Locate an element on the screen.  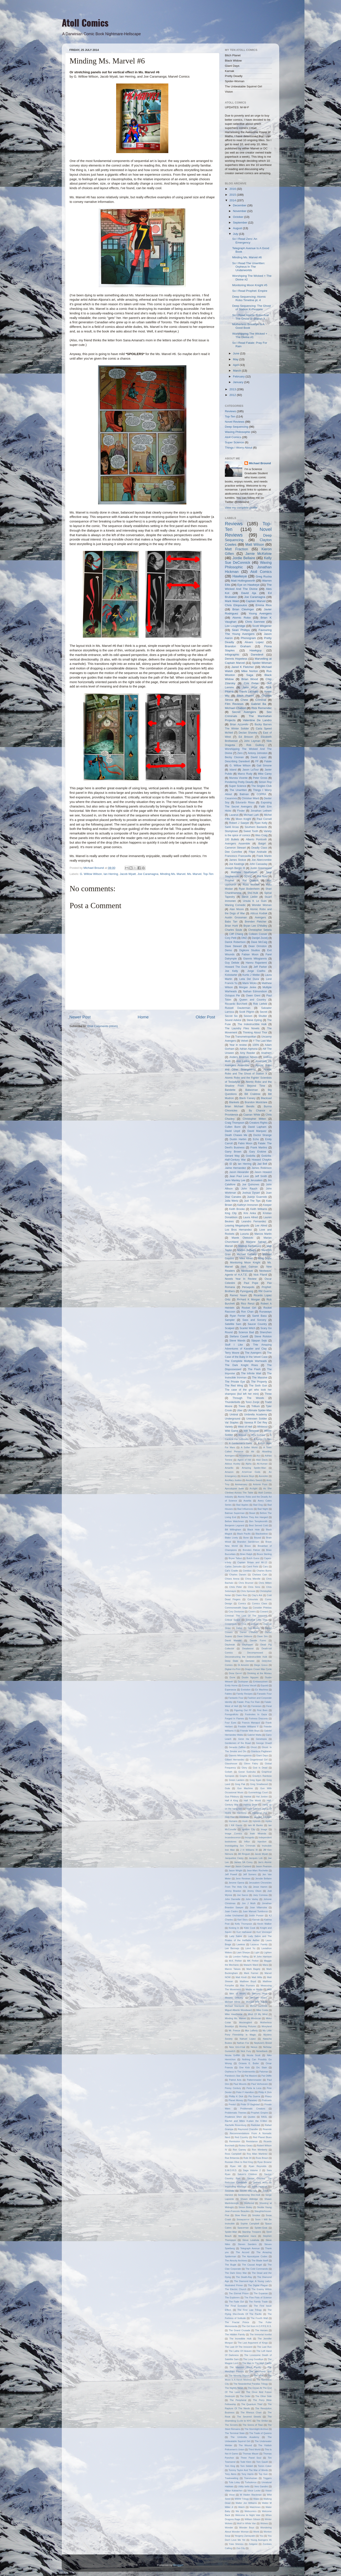
David Lloyd is located at coordinates (232, 1131).